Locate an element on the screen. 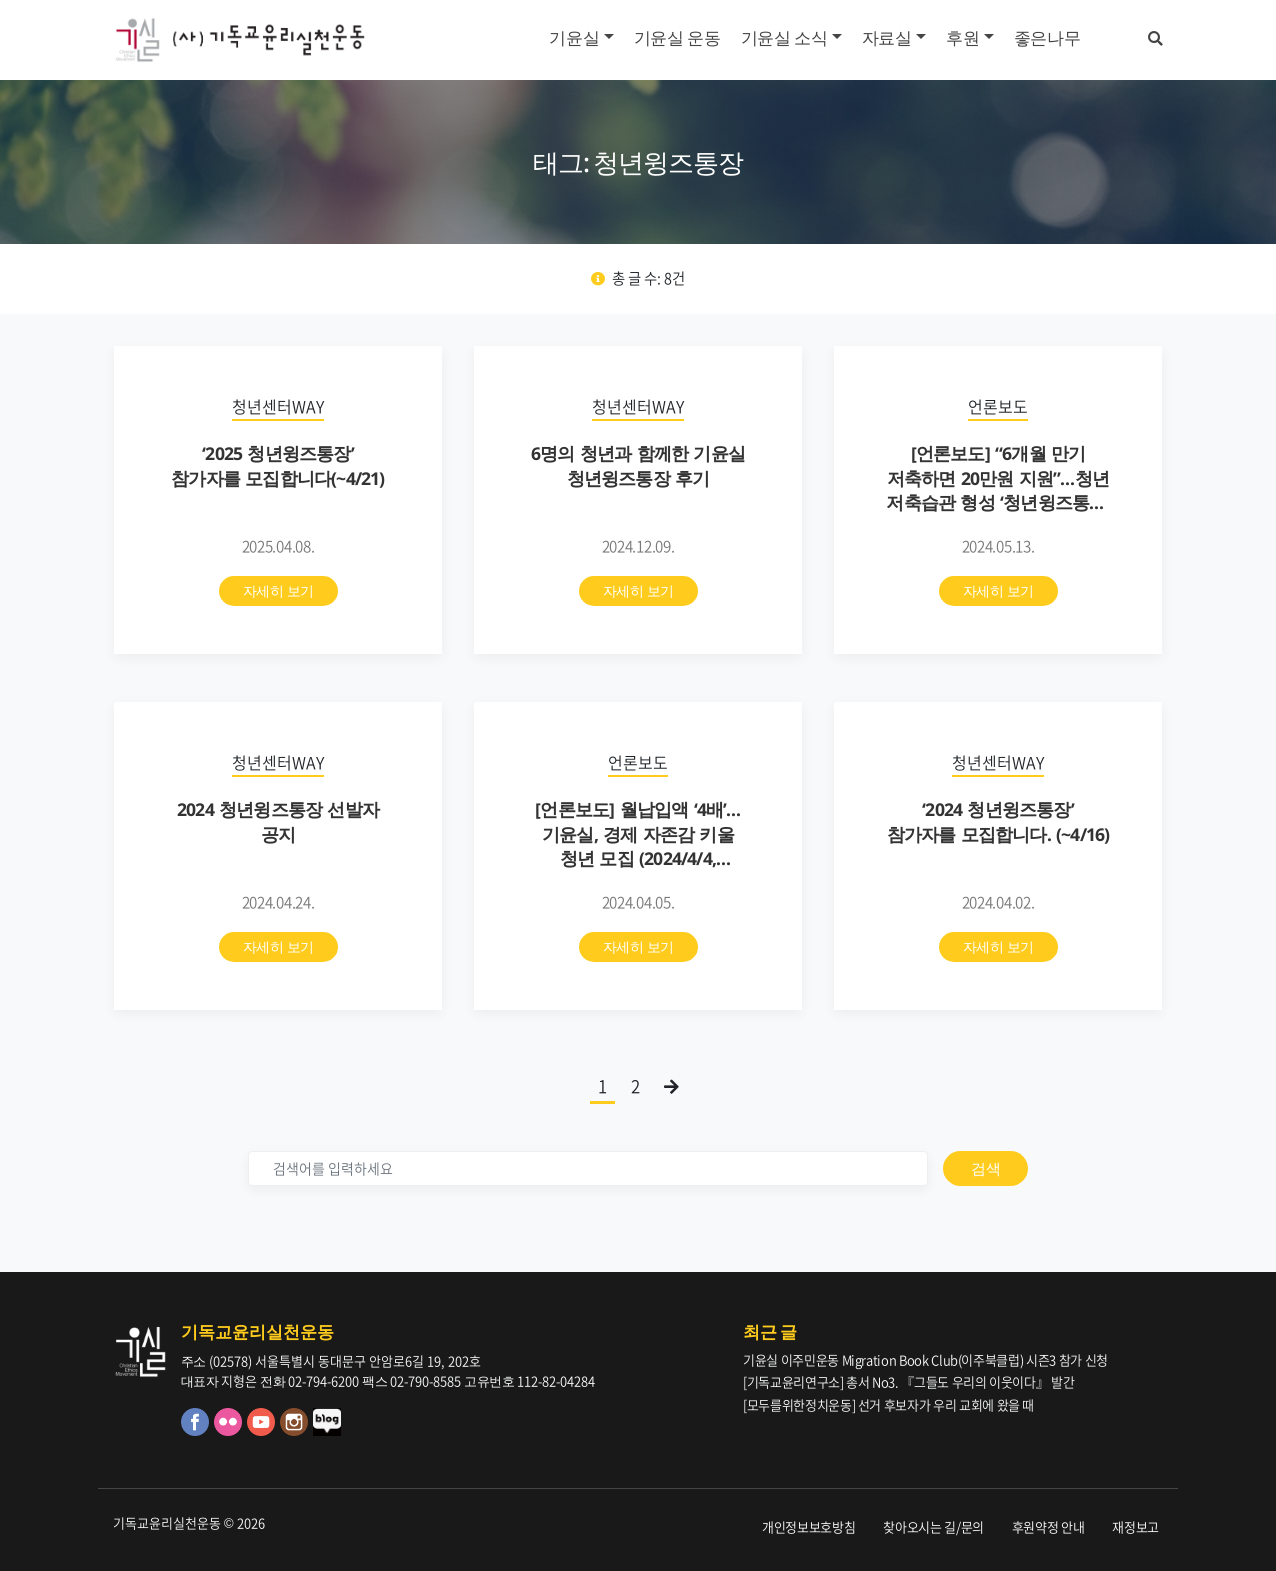 This screenshot has width=1276, height=1571. 좋은나무 is located at coordinates (1047, 37).